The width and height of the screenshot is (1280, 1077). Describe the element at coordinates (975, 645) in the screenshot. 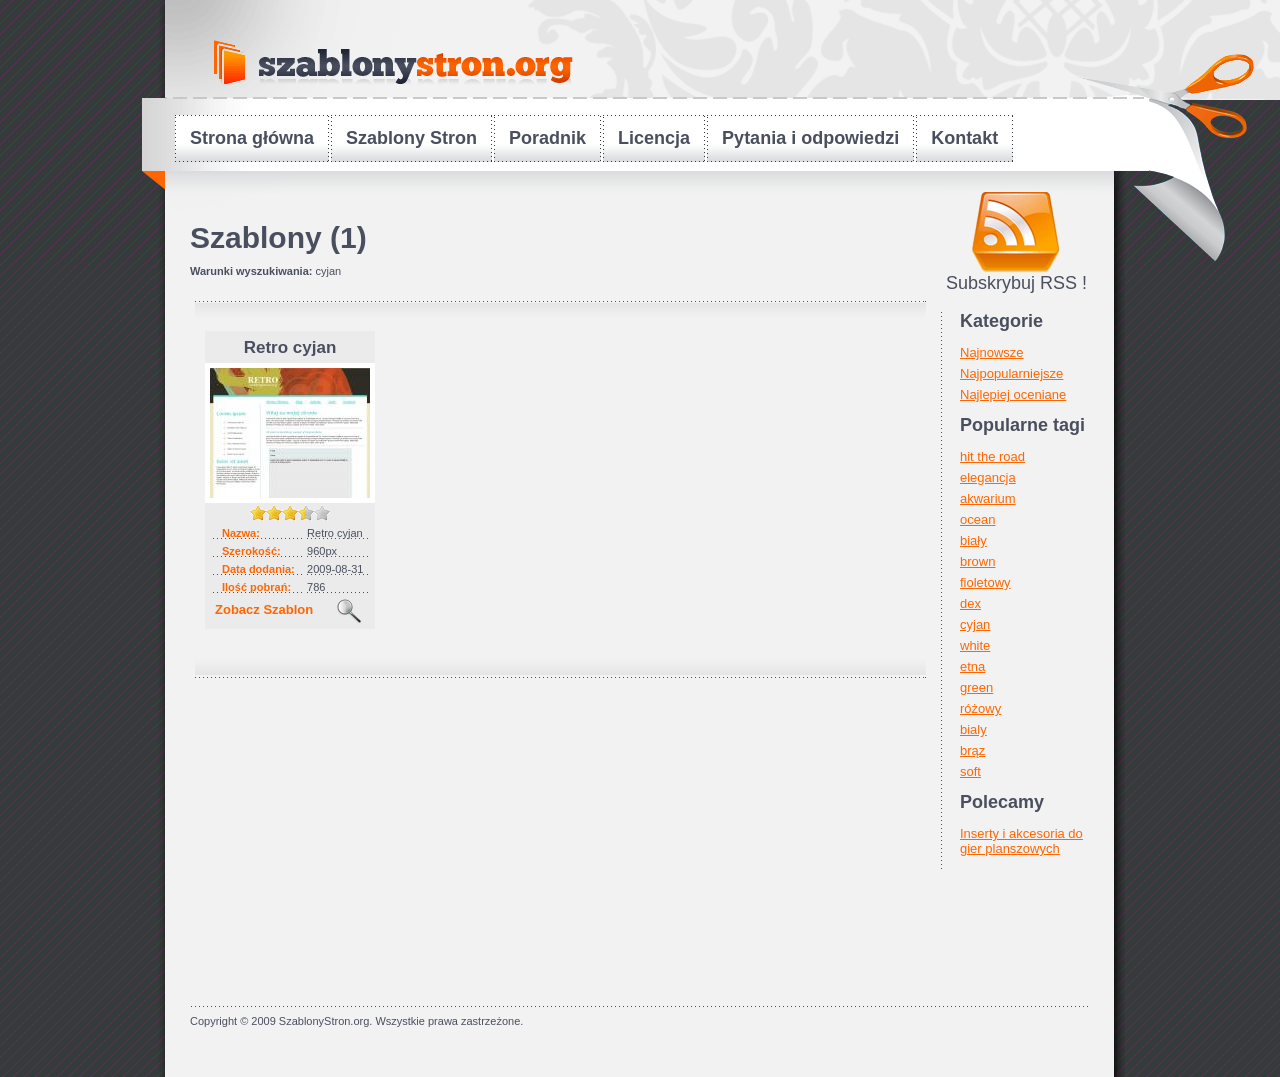

I see `white` at that location.